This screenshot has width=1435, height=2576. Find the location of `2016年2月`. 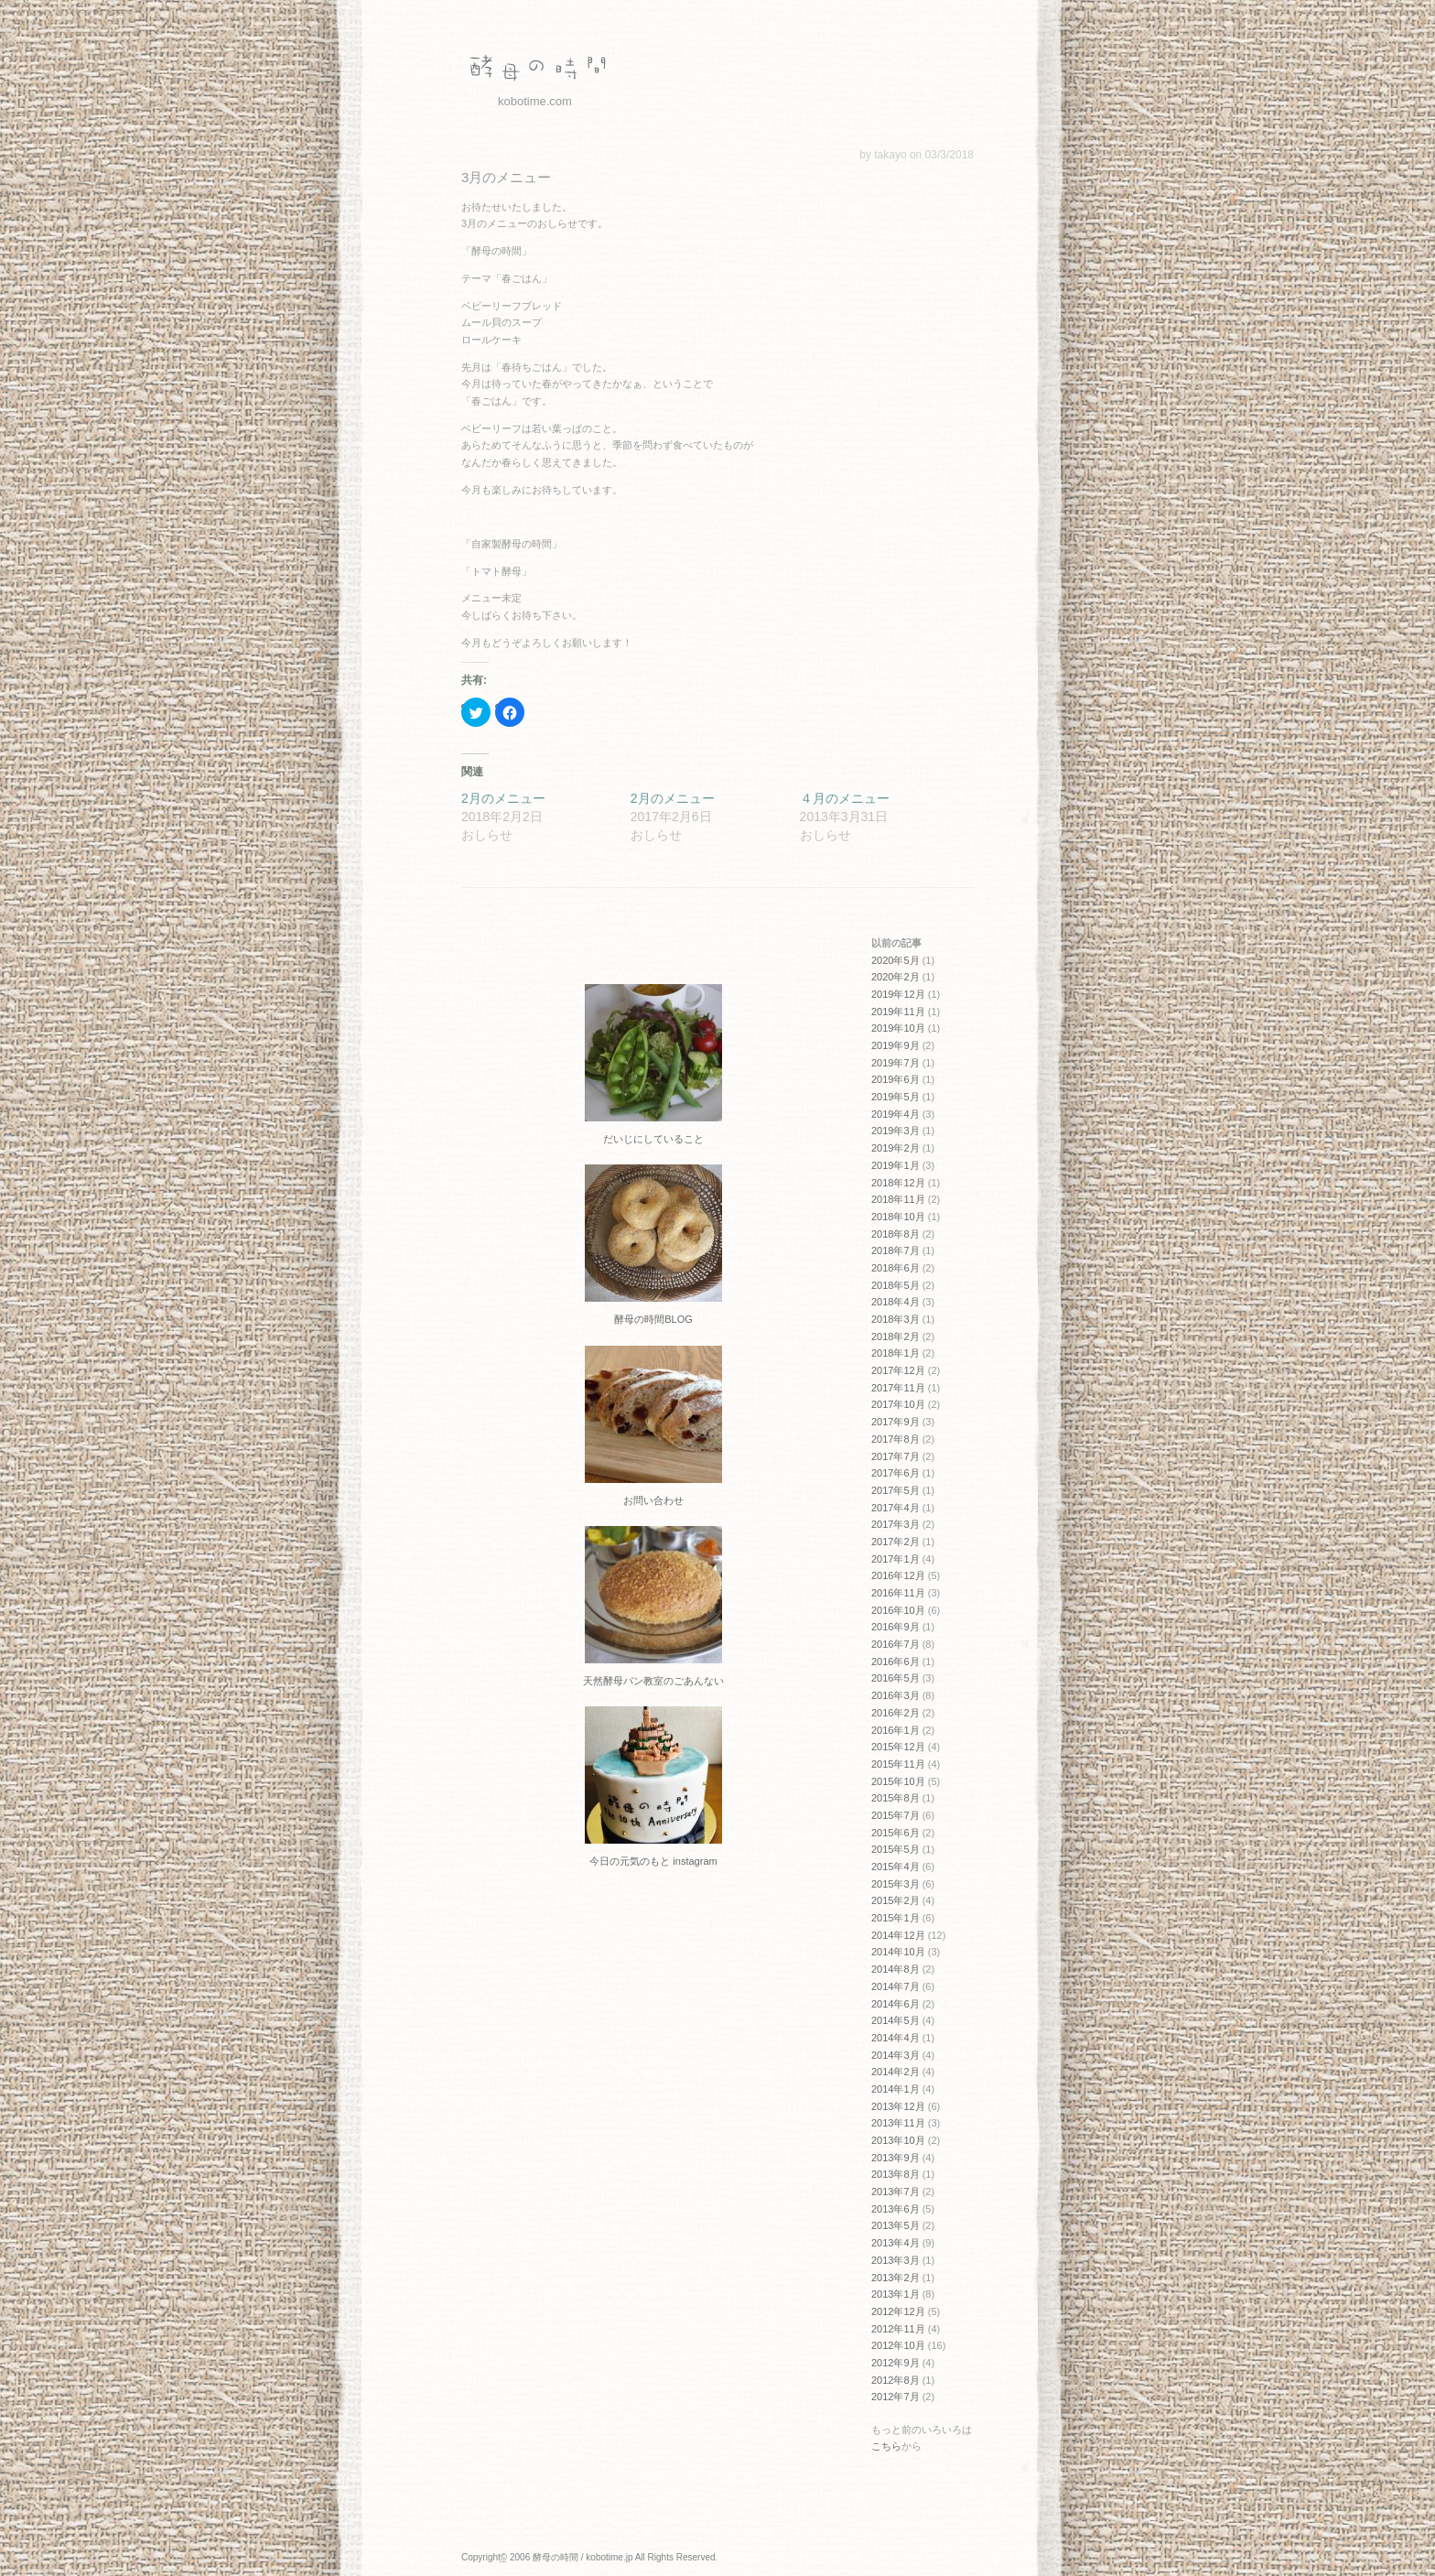

2016年2月 is located at coordinates (895, 1712).